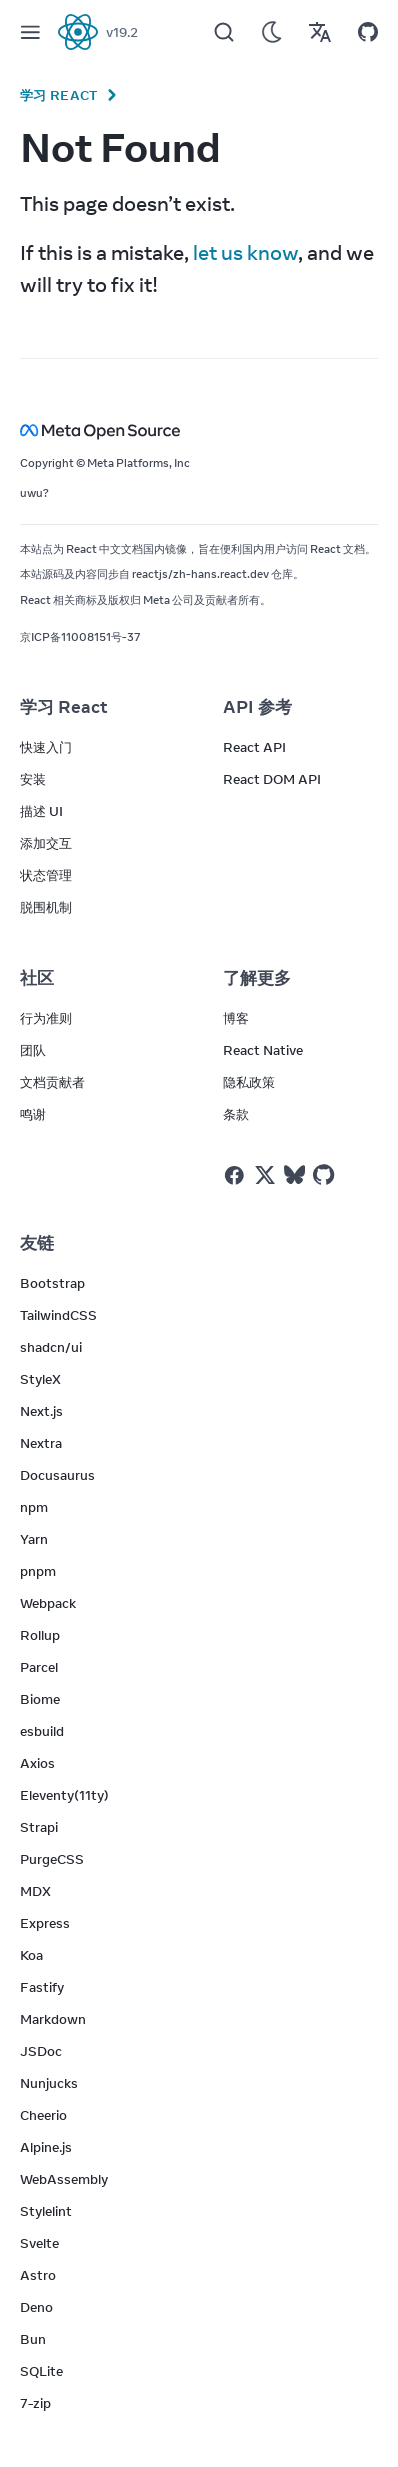 Image resolution: width=398 pixels, height=2467 pixels. I want to click on Fastify, so click(42, 1987).